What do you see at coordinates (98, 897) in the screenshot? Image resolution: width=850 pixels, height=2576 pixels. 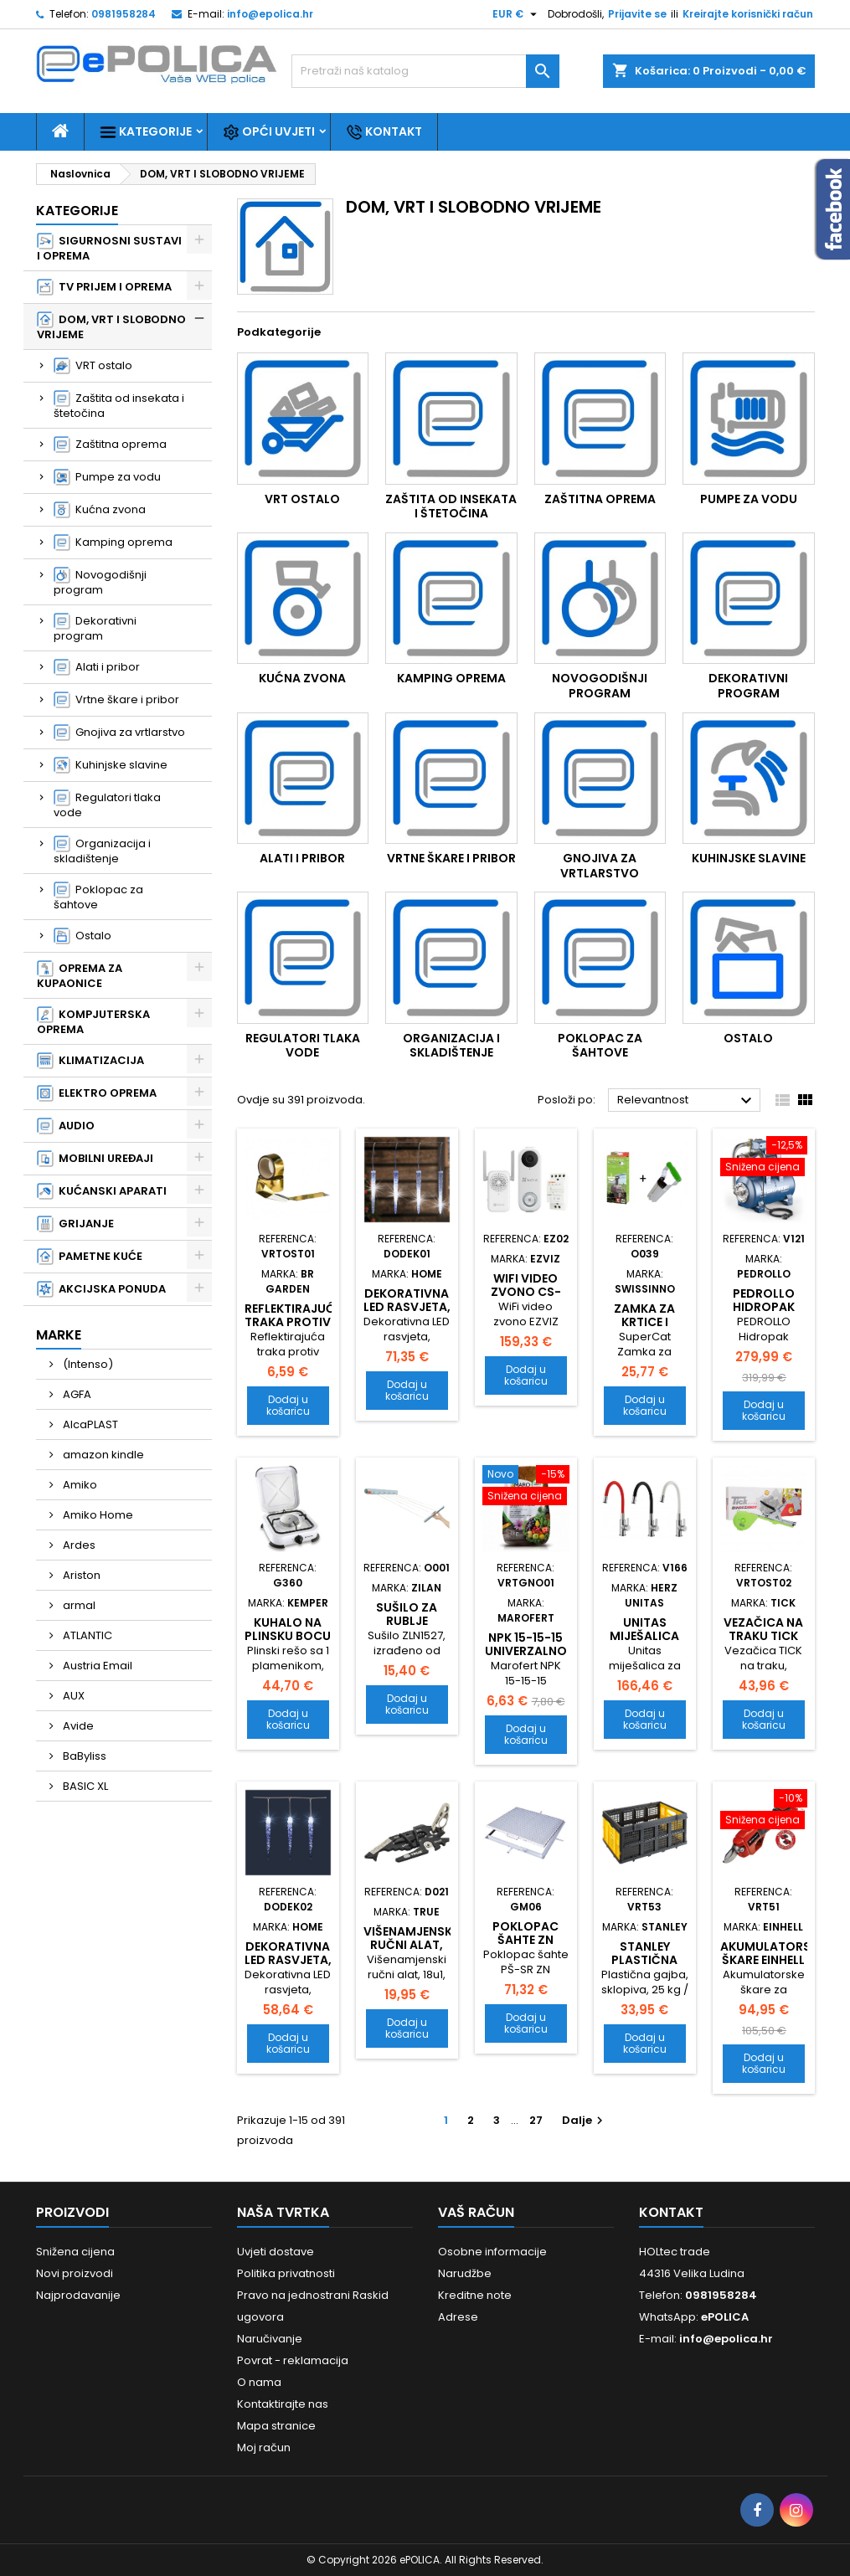 I see `Poklopac za šahtove` at bounding box center [98, 897].